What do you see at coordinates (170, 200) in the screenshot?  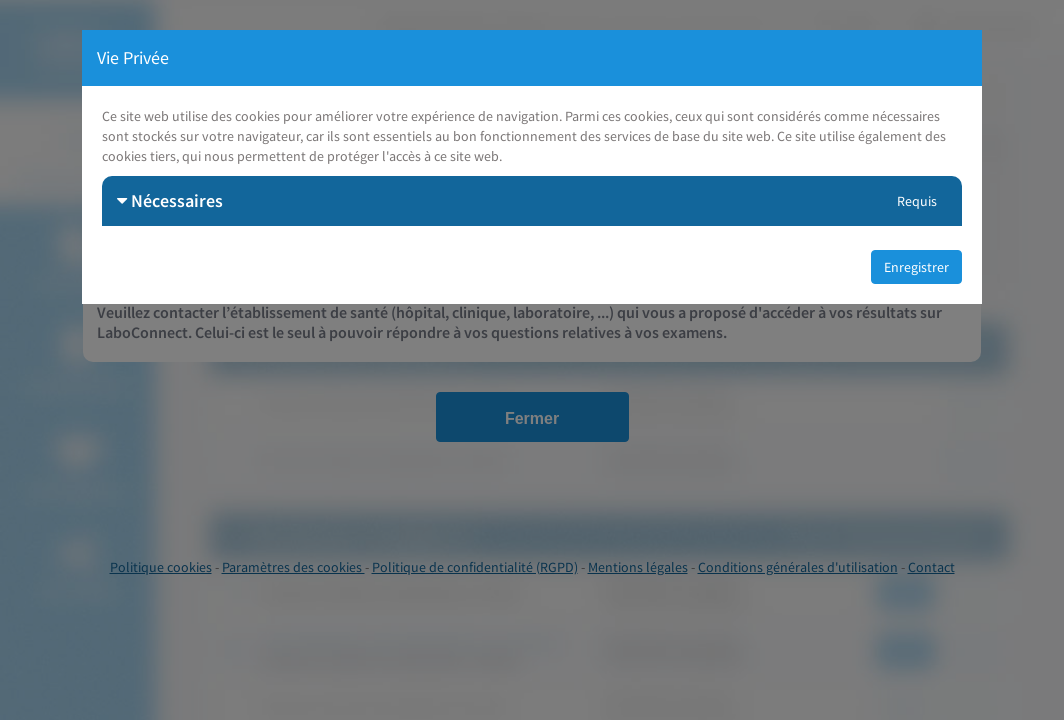 I see `Nécessaires` at bounding box center [170, 200].